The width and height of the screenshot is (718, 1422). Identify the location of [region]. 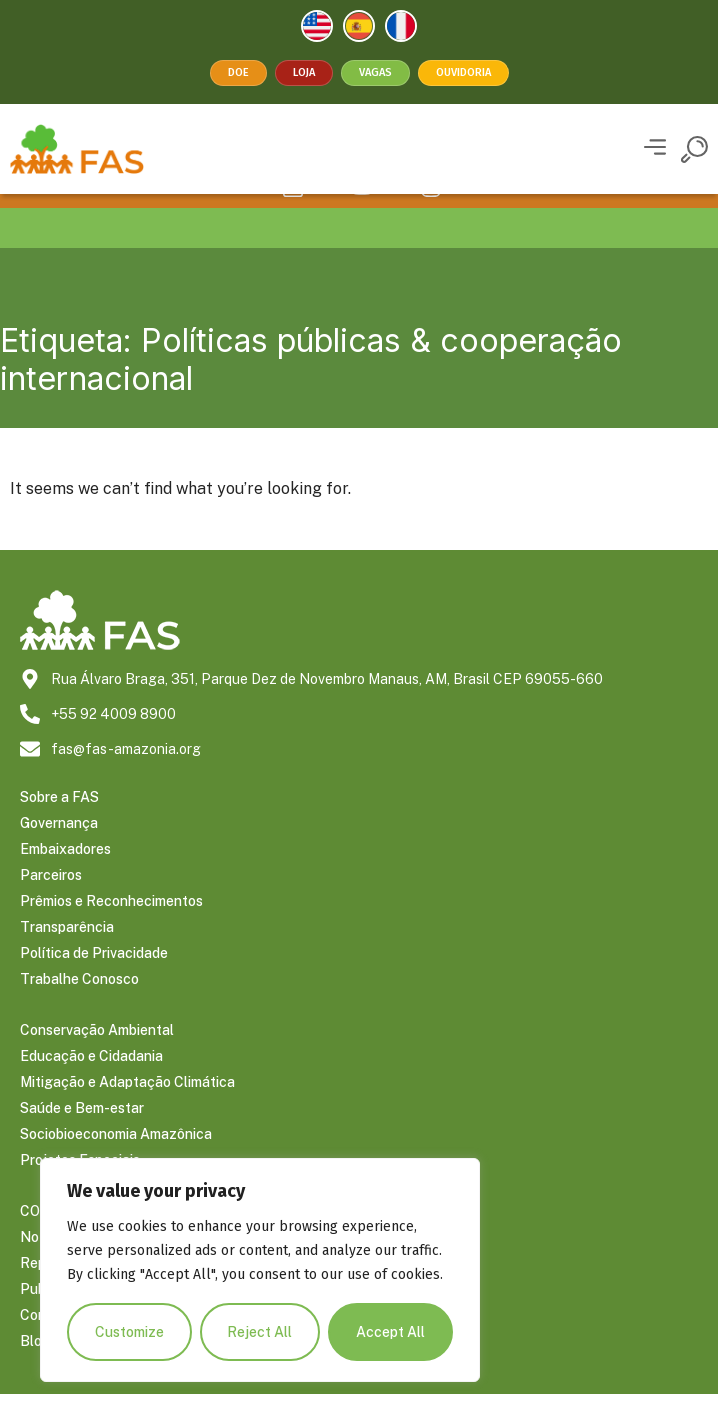
(260, 1270).